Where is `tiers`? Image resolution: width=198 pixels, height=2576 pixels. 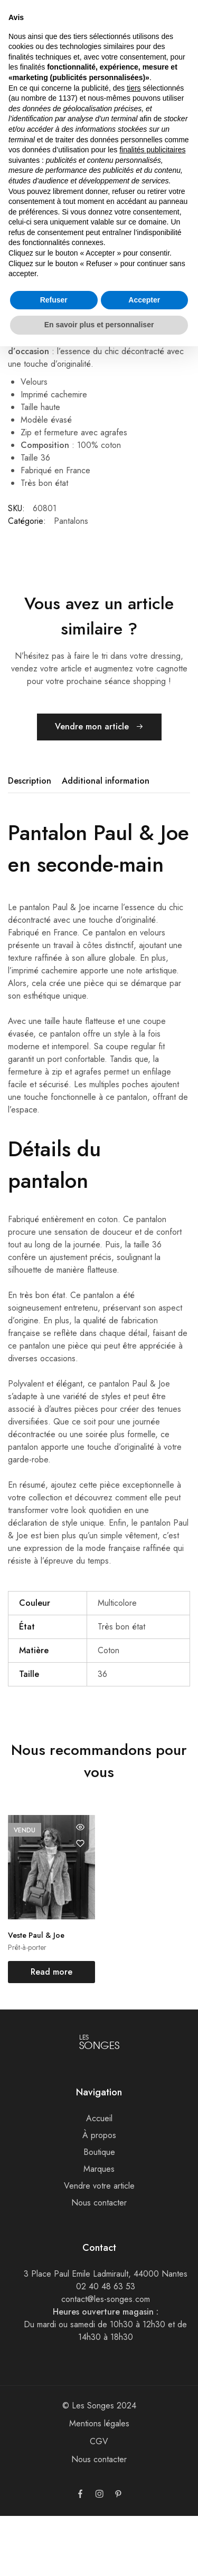
tiers is located at coordinates (133, 88).